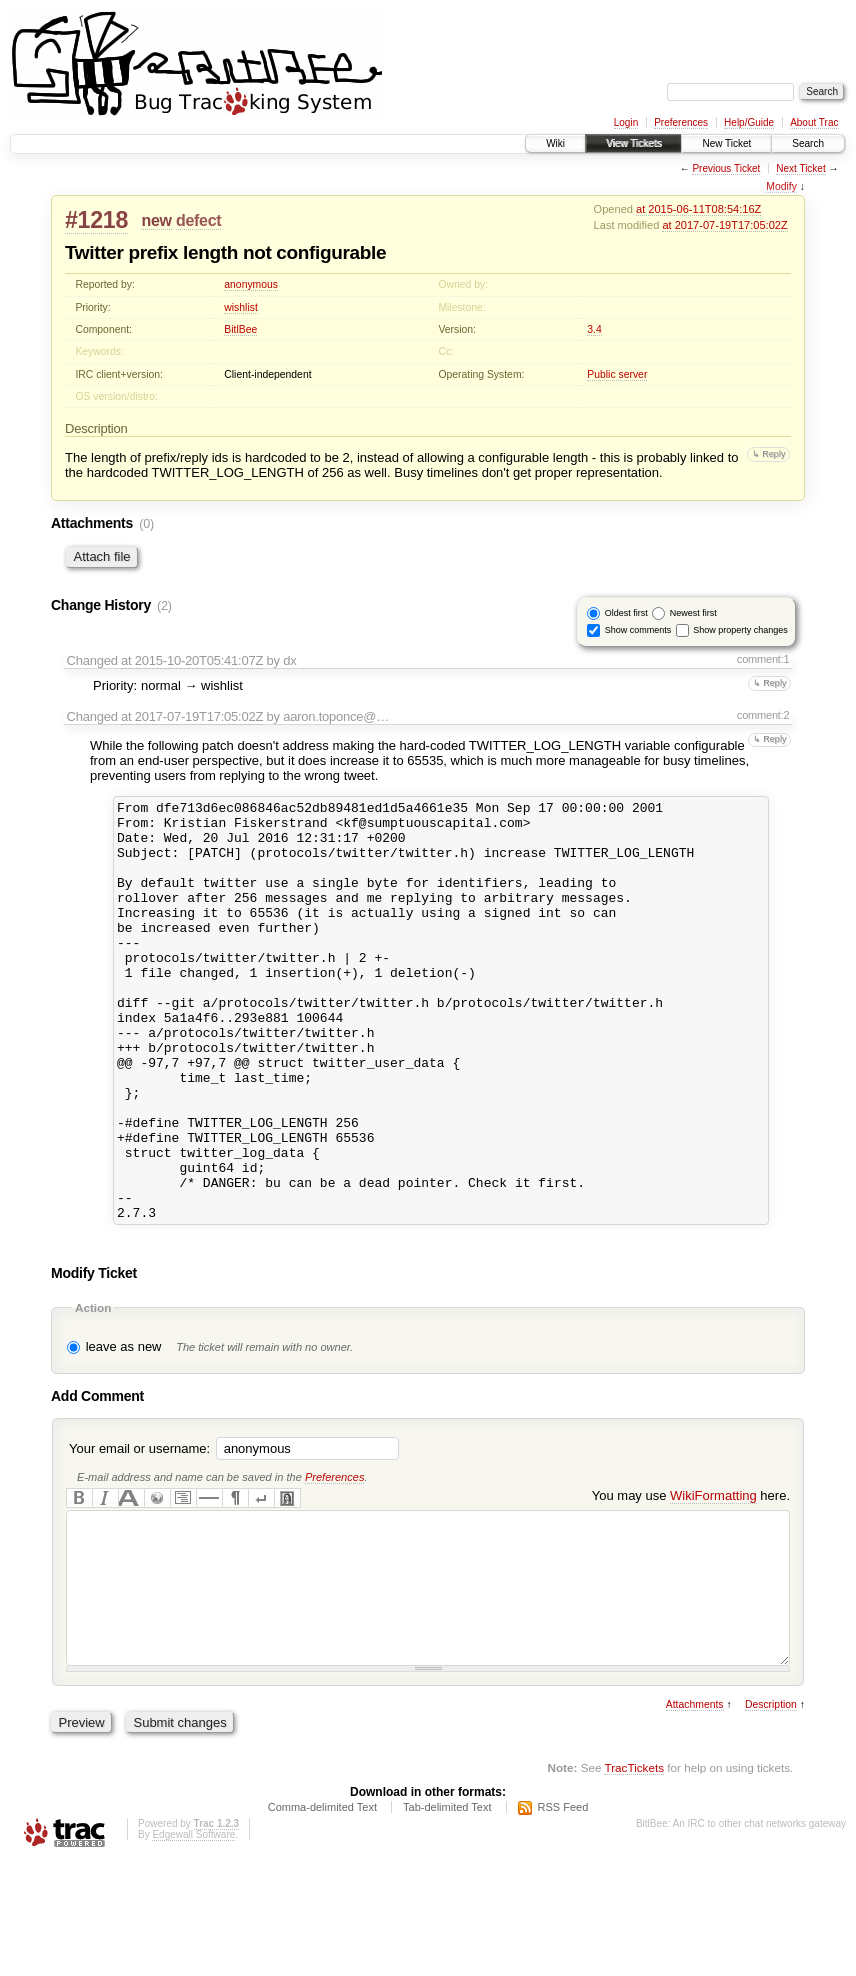 This screenshot has height=1976, width=856. What do you see at coordinates (814, 122) in the screenshot?
I see `About Trac` at bounding box center [814, 122].